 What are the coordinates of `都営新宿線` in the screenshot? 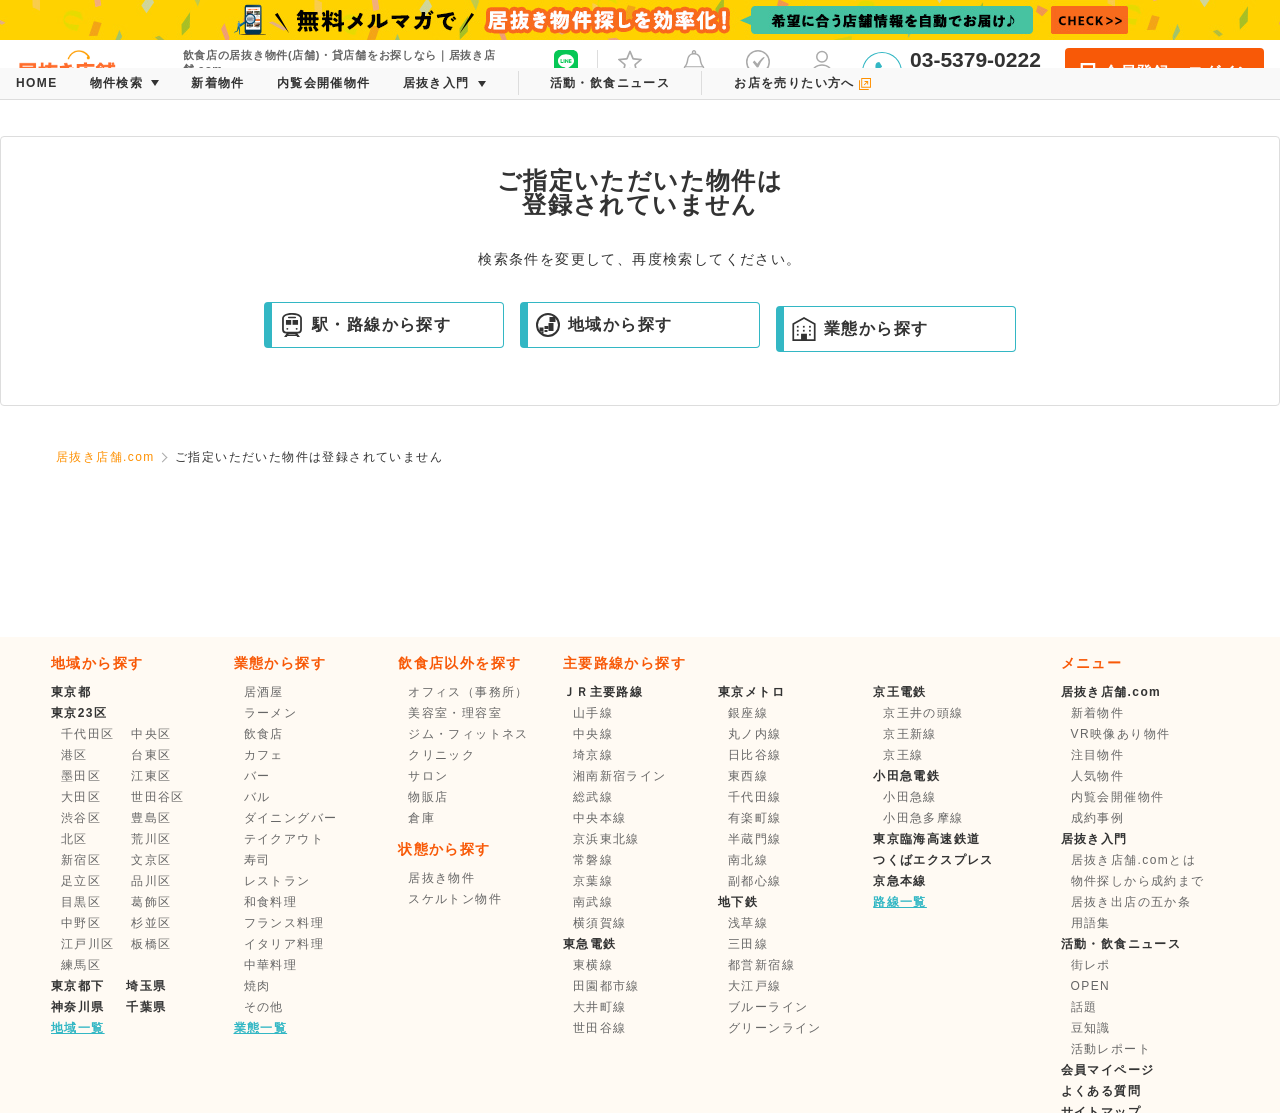 It's located at (761, 965).